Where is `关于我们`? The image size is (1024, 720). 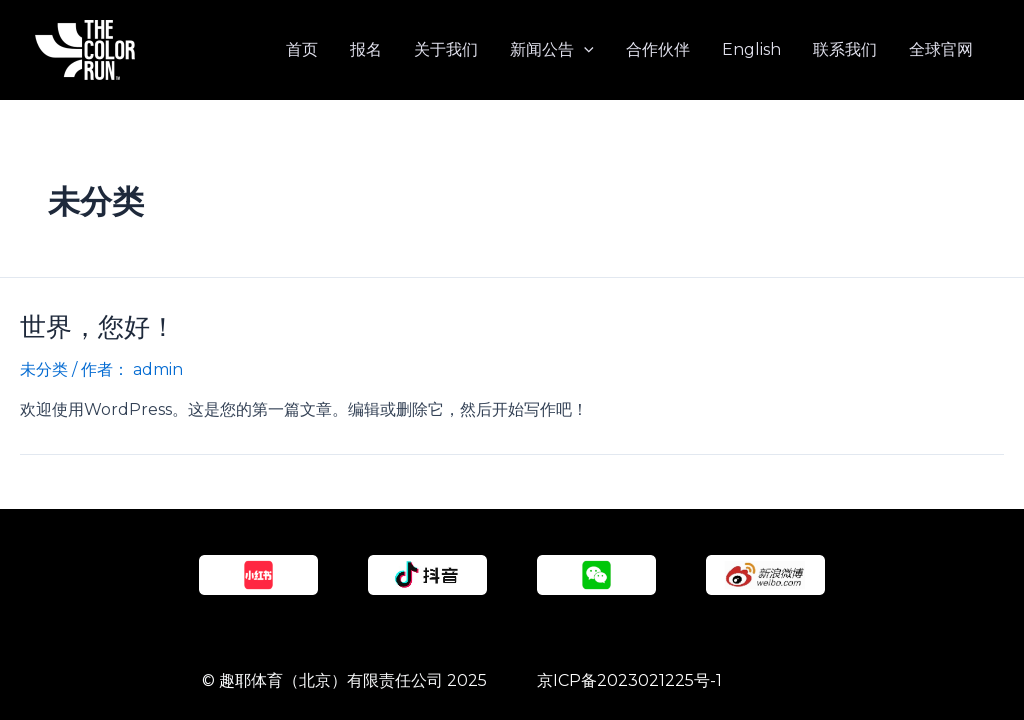
关于我们 is located at coordinates (446, 49).